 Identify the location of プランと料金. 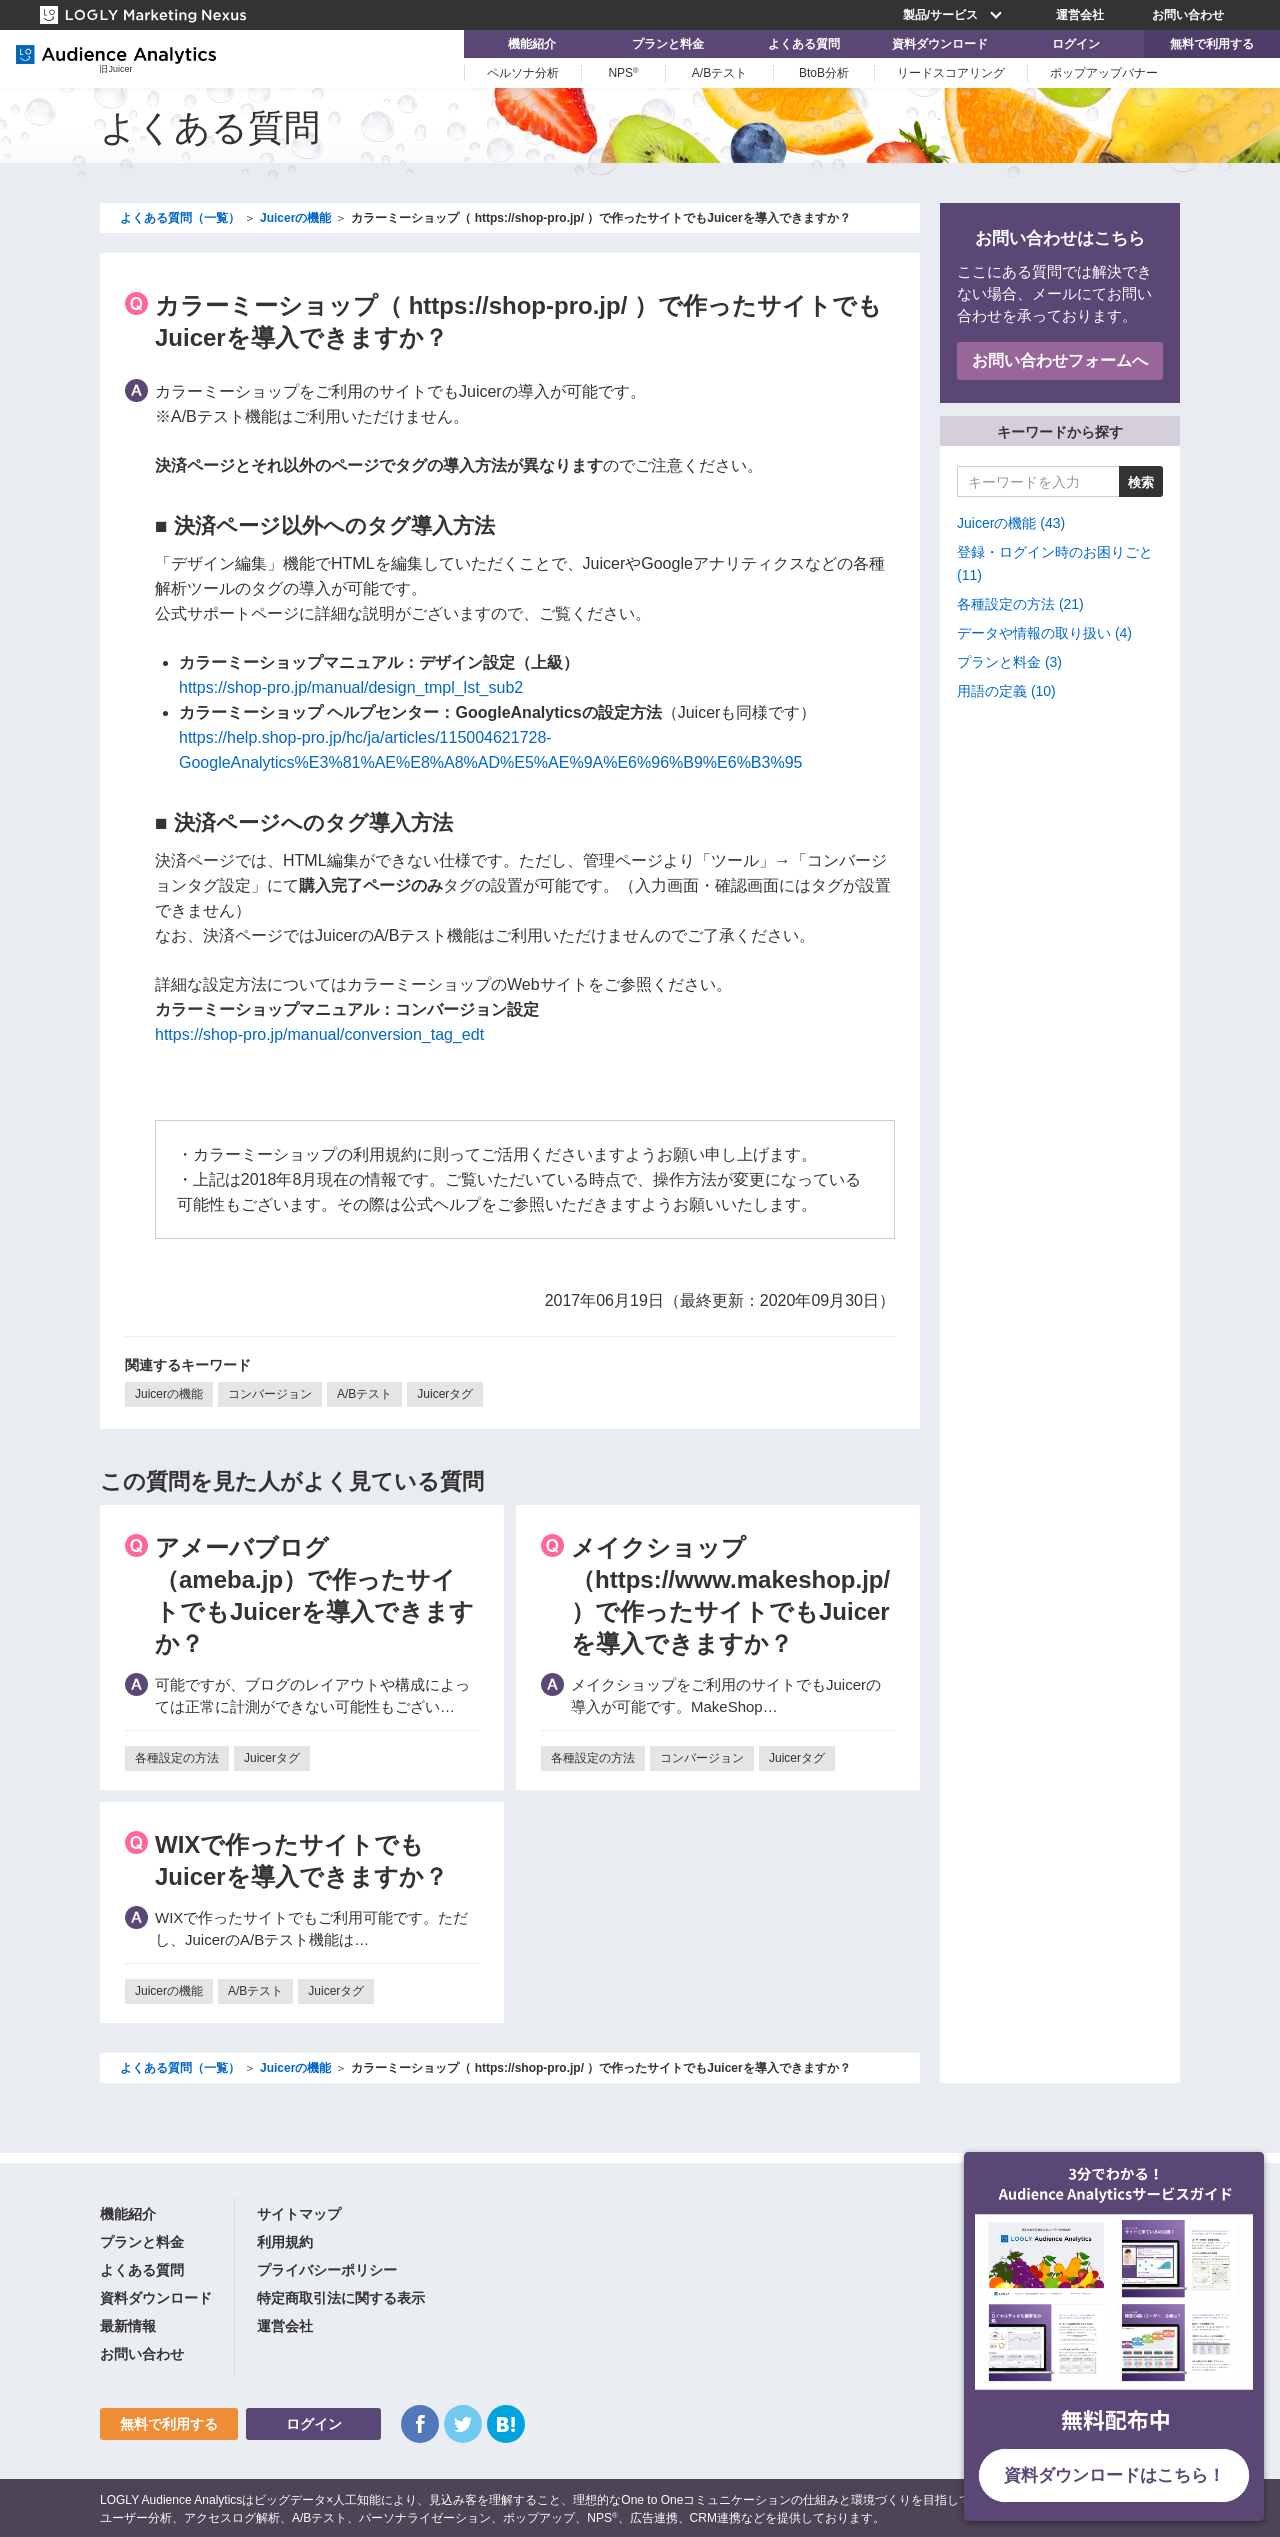
(668, 44).